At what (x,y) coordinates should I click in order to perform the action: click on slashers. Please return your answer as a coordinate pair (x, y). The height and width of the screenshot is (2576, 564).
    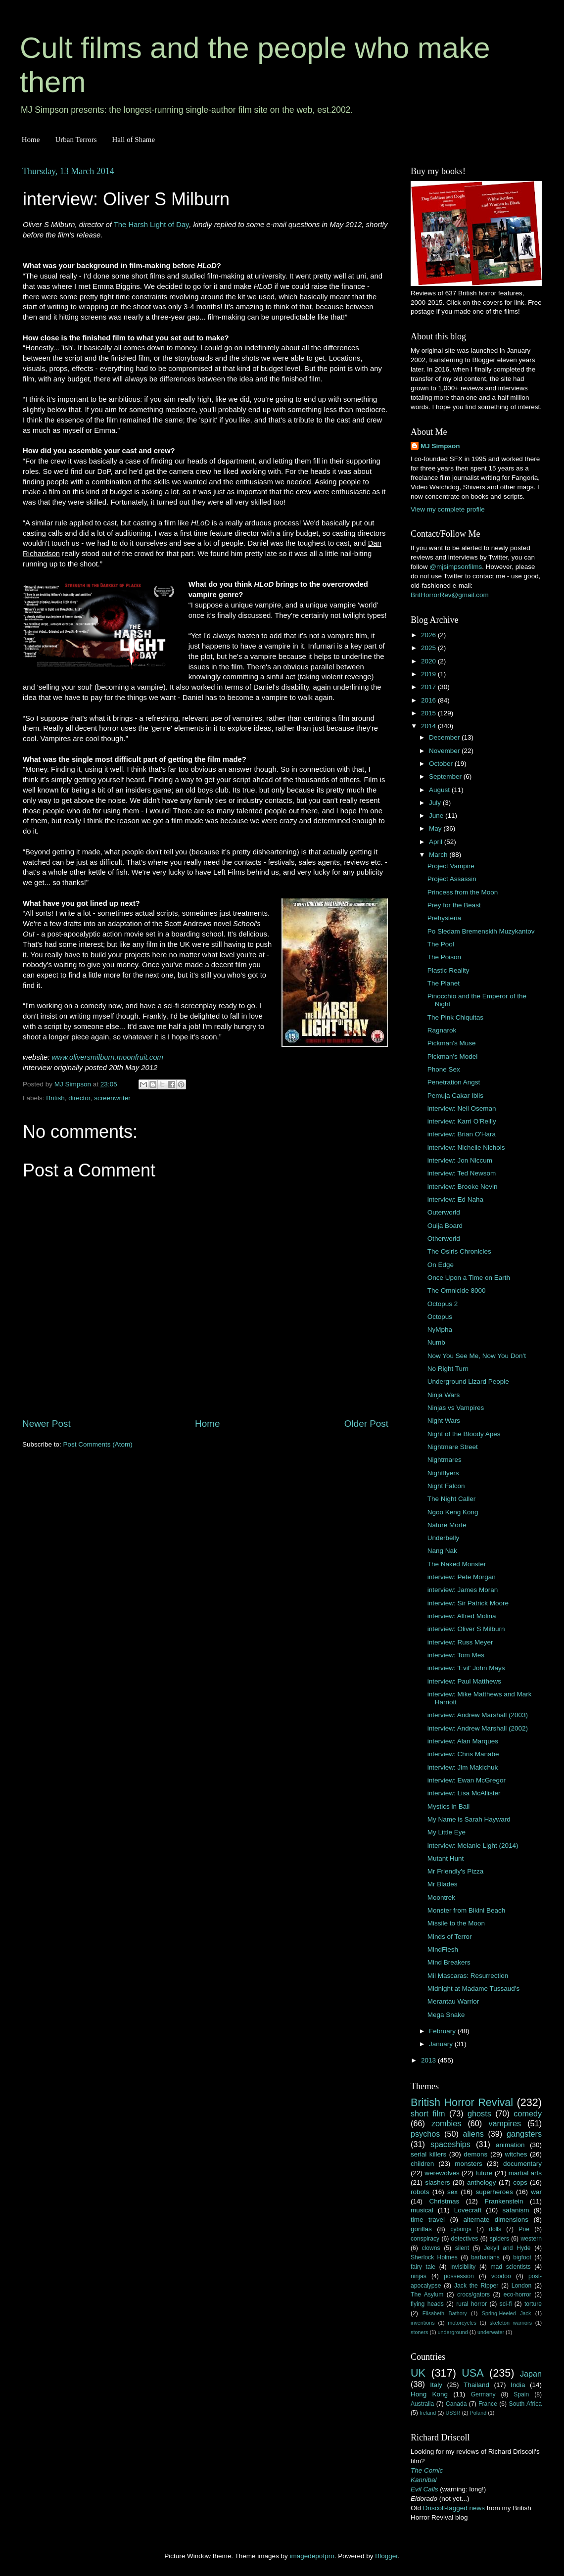
    Looking at the image, I should click on (437, 2182).